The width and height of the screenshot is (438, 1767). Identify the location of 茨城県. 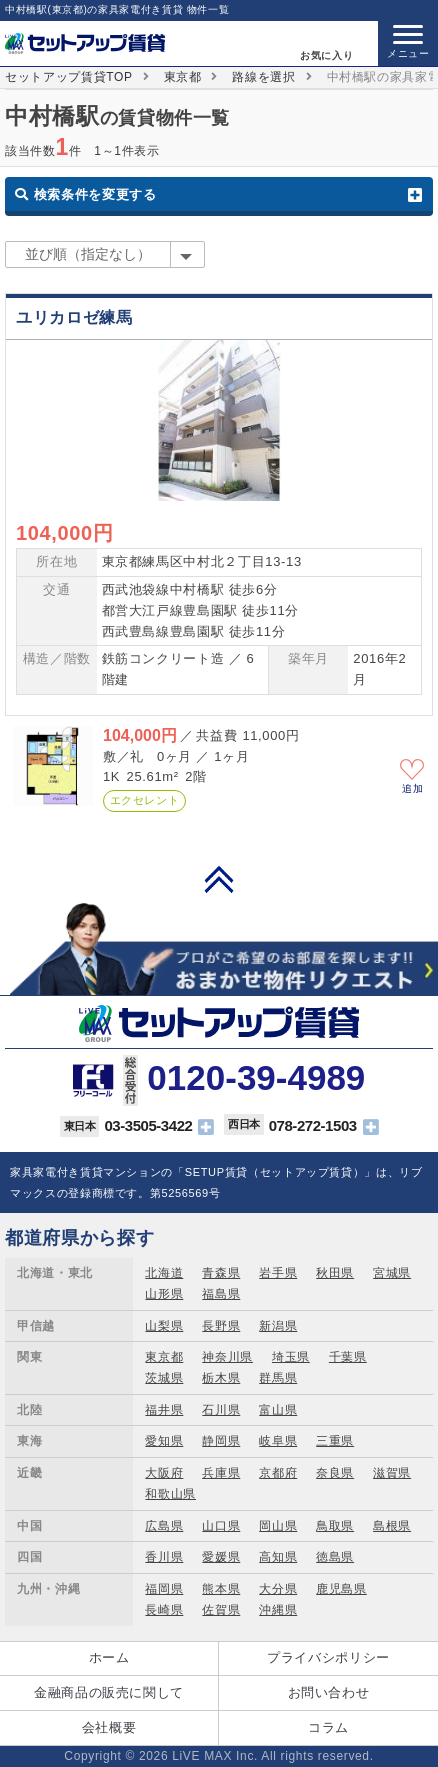
(164, 1378).